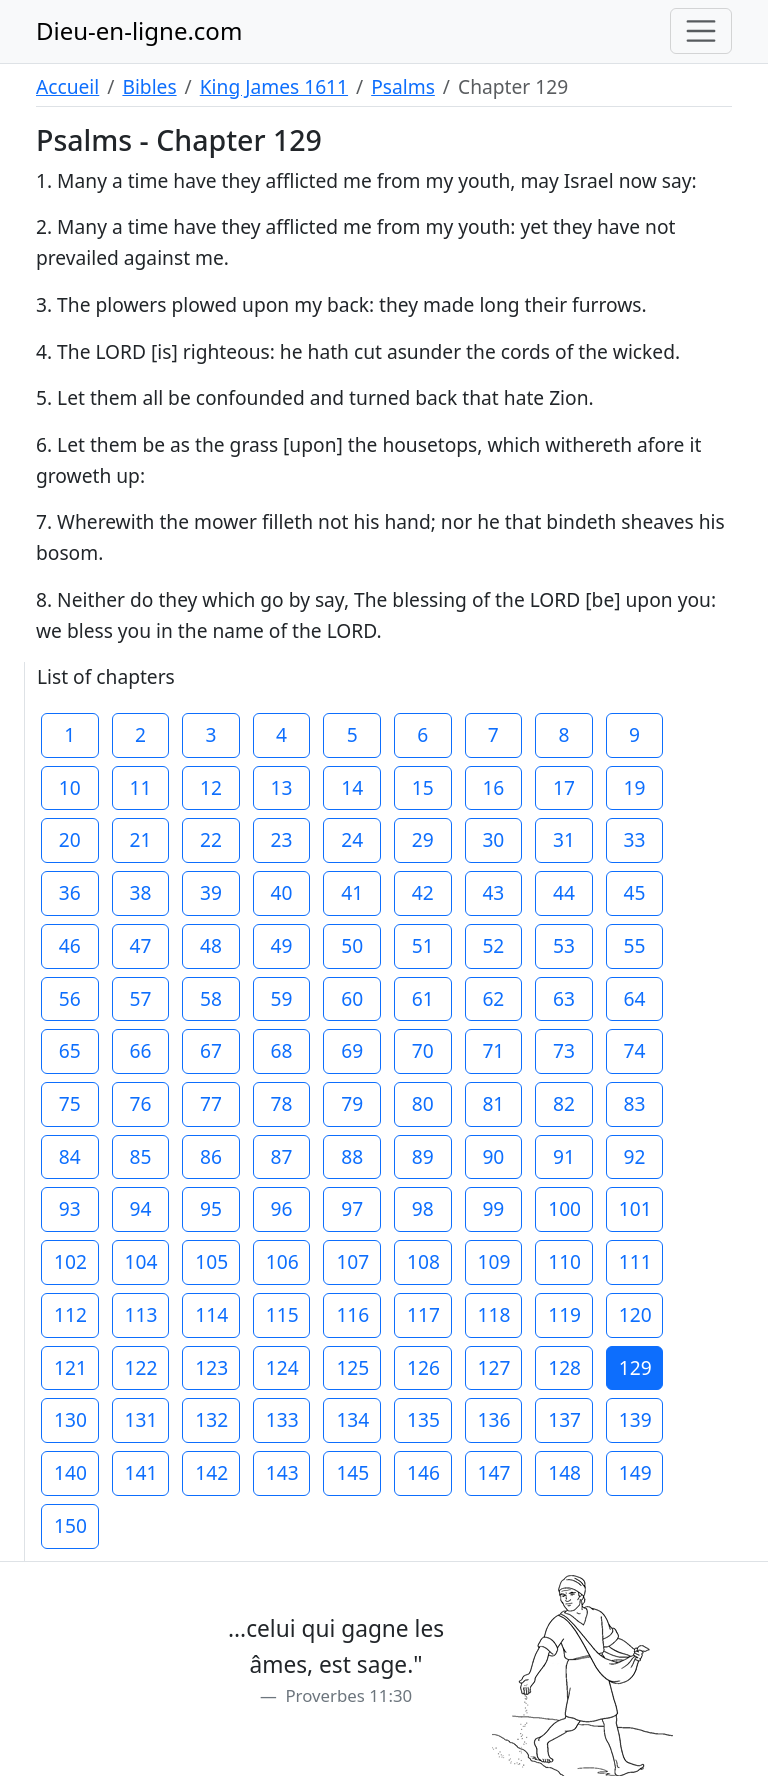  I want to click on 75, so click(70, 1103).